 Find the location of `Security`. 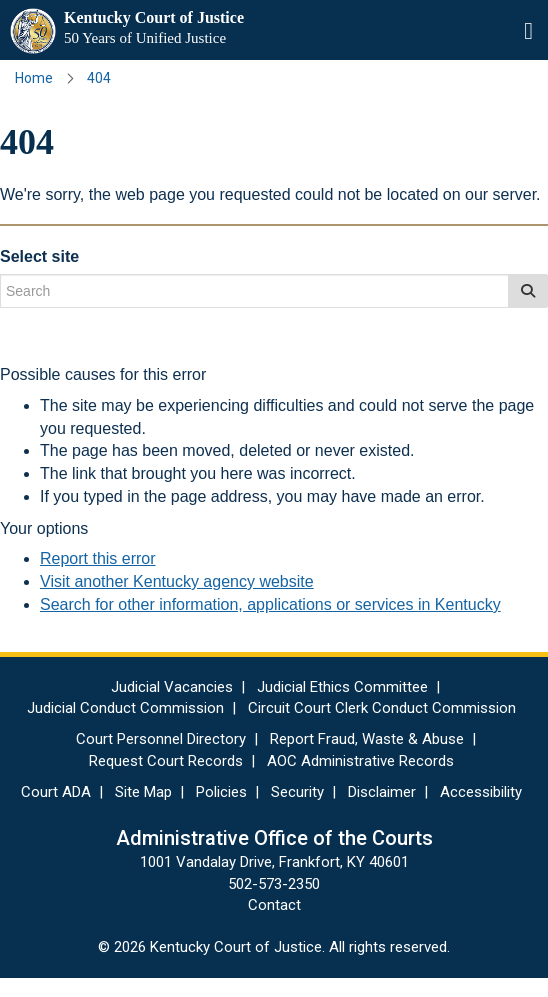

Security is located at coordinates (297, 792).